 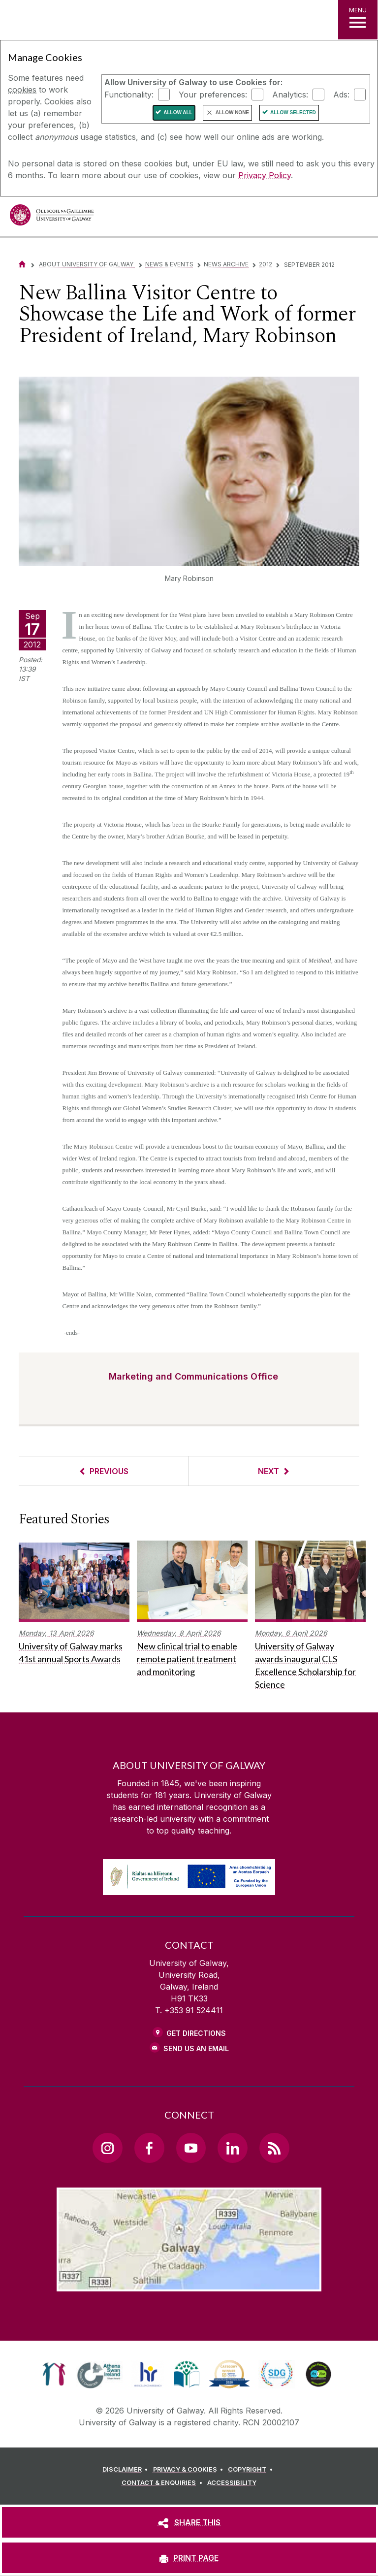 What do you see at coordinates (52, 217) in the screenshot?
I see `[University of Galway]` at bounding box center [52, 217].